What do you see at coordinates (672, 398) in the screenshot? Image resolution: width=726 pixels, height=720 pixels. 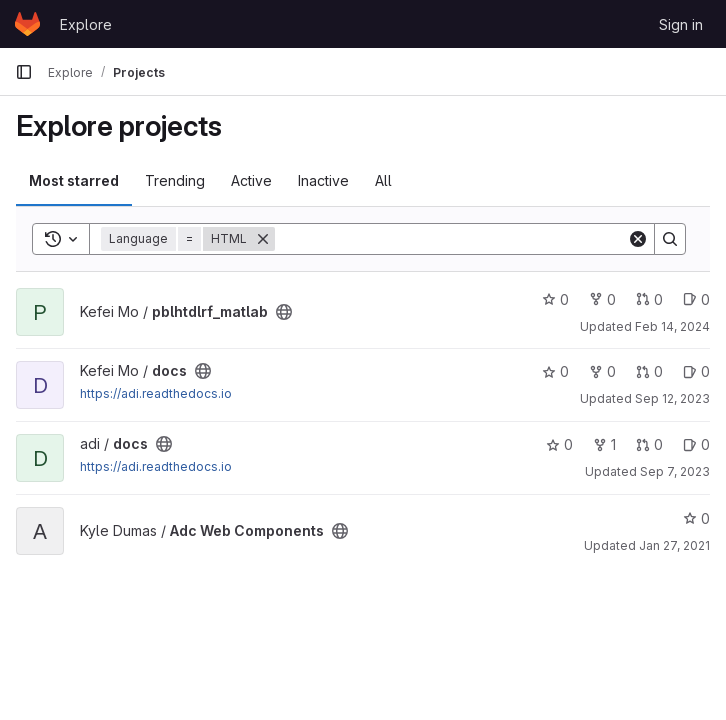 I see `Sep 12, 2023 [Sep 12, 2023 4:13pm]` at bounding box center [672, 398].